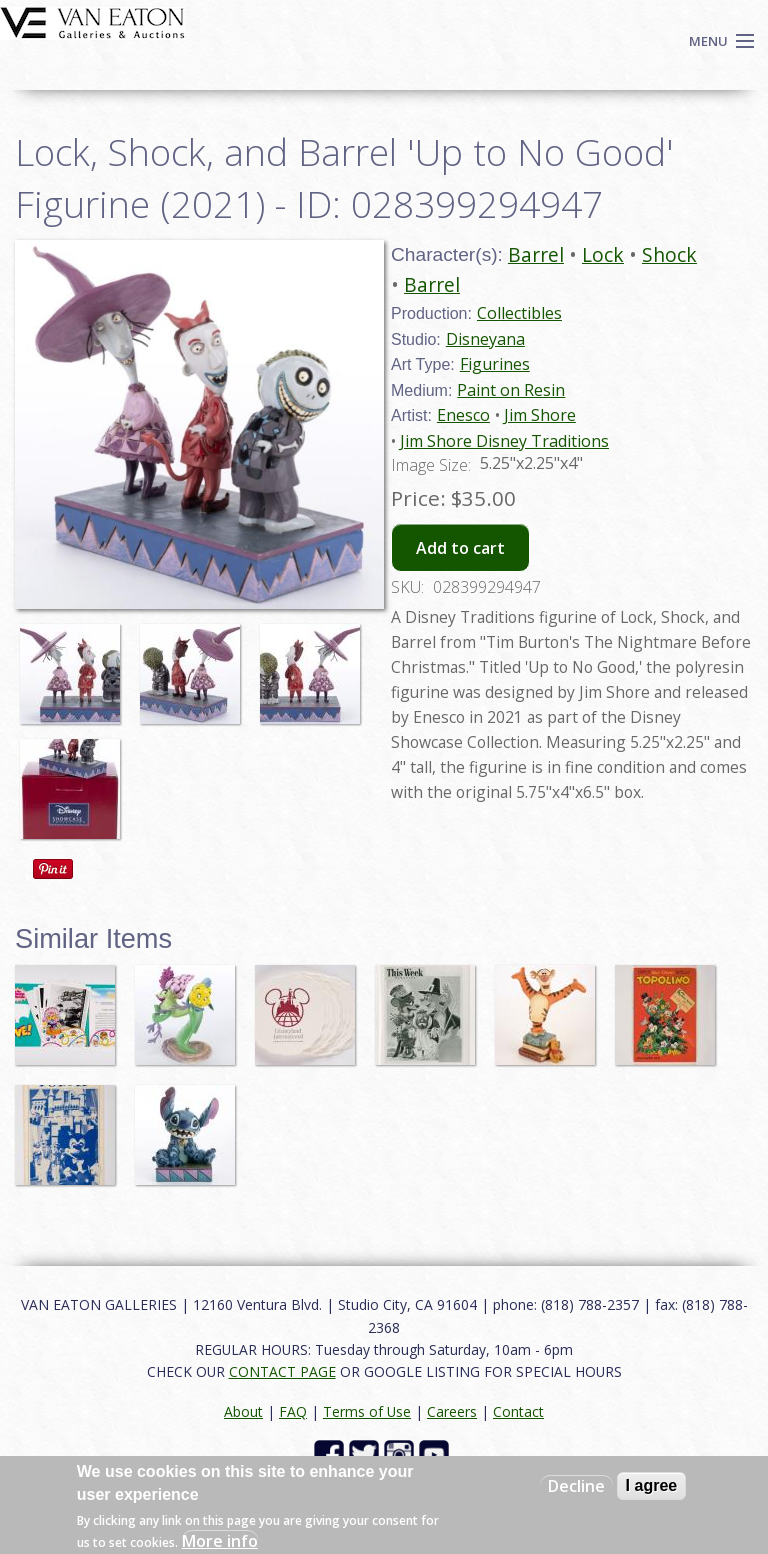  Describe the element at coordinates (293, 1411) in the screenshot. I see `FAQ` at that location.